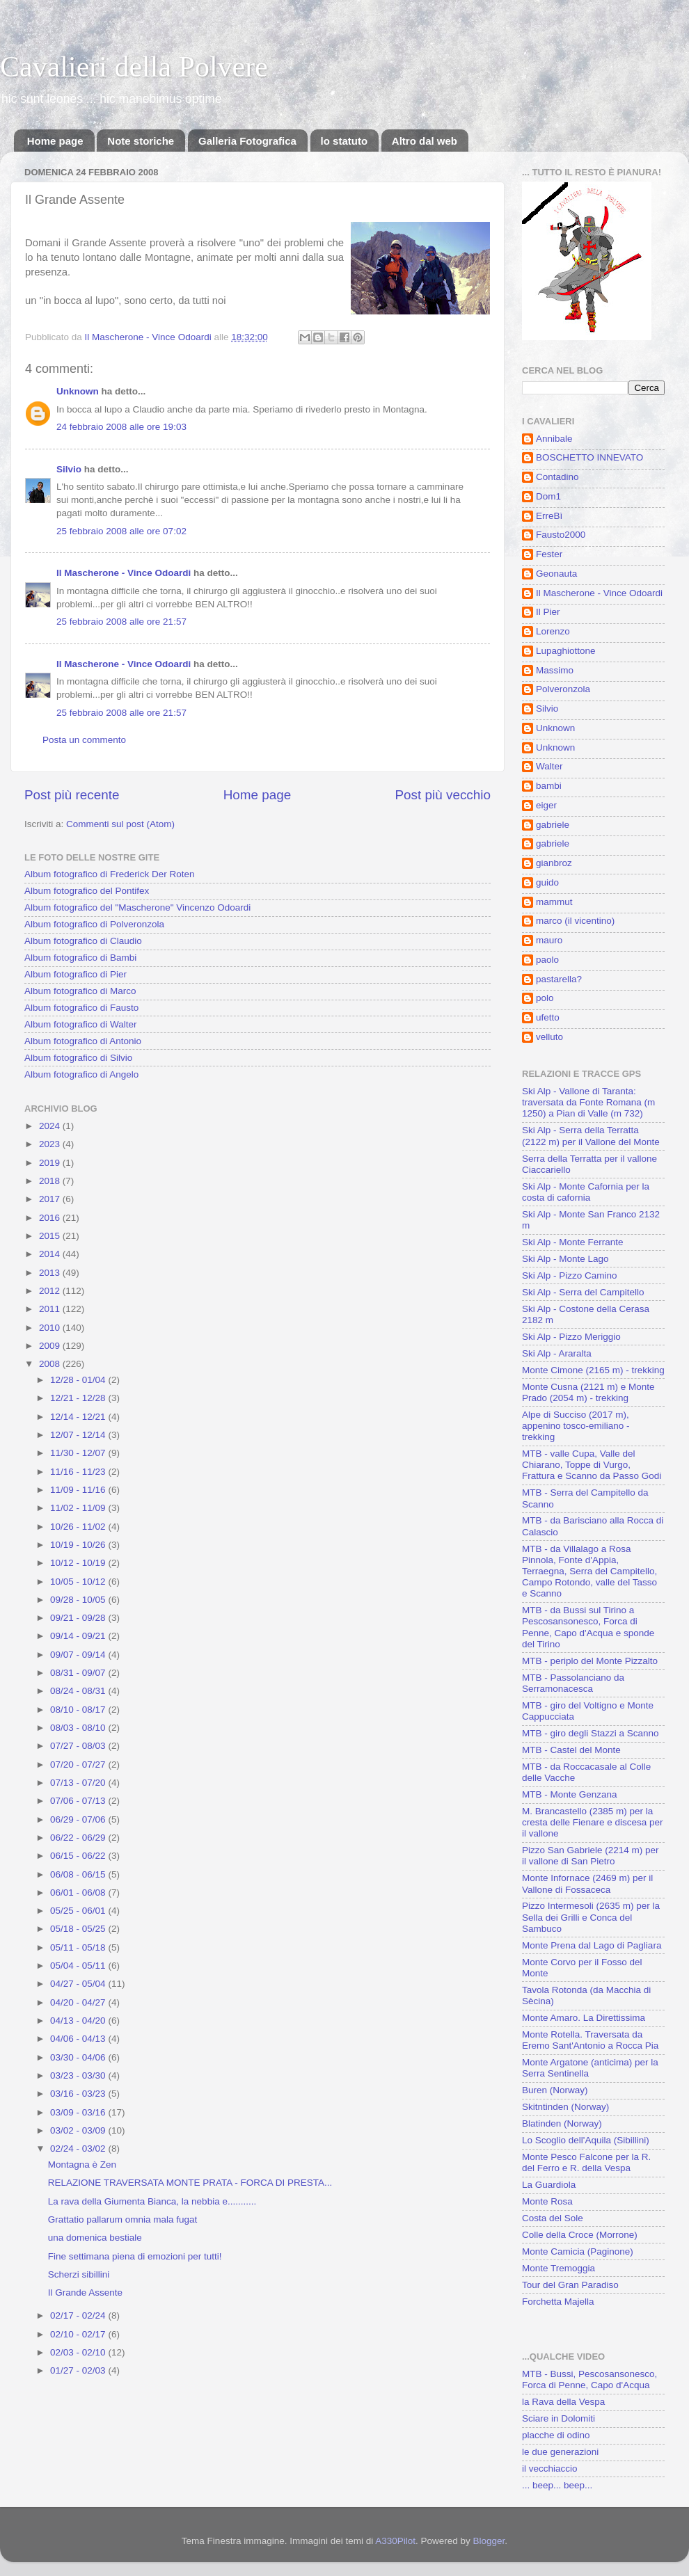  What do you see at coordinates (51, 1199) in the screenshot?
I see `2017` at bounding box center [51, 1199].